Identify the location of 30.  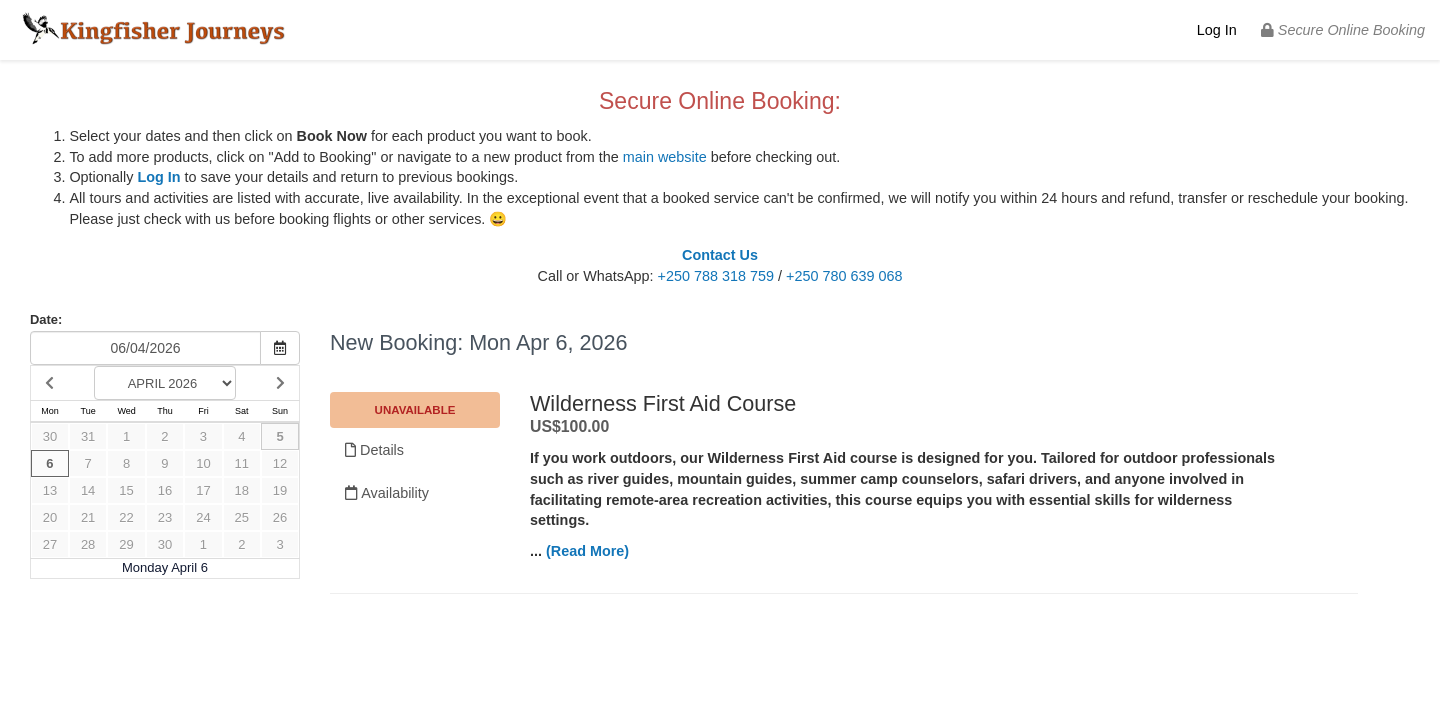
(50, 436).